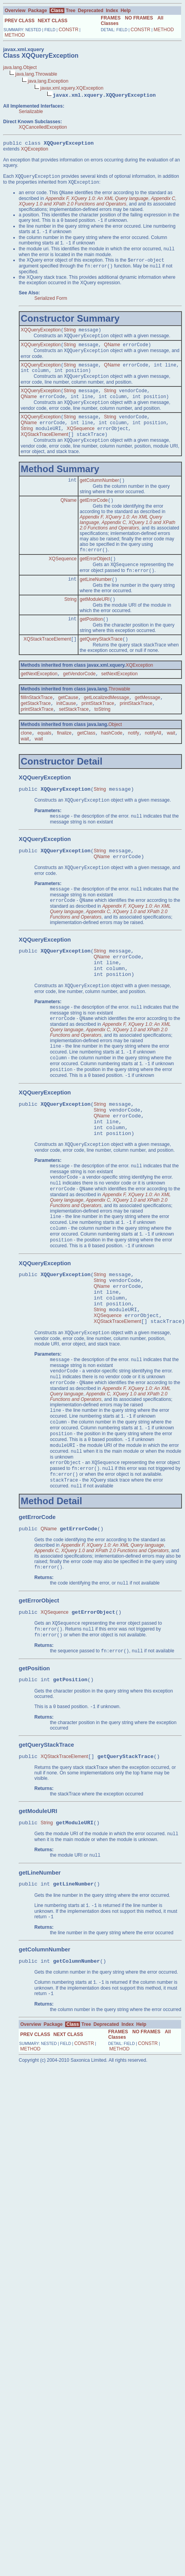 Image resolution: width=185 pixels, height=2576 pixels. I want to click on Serializable, so click(31, 111).